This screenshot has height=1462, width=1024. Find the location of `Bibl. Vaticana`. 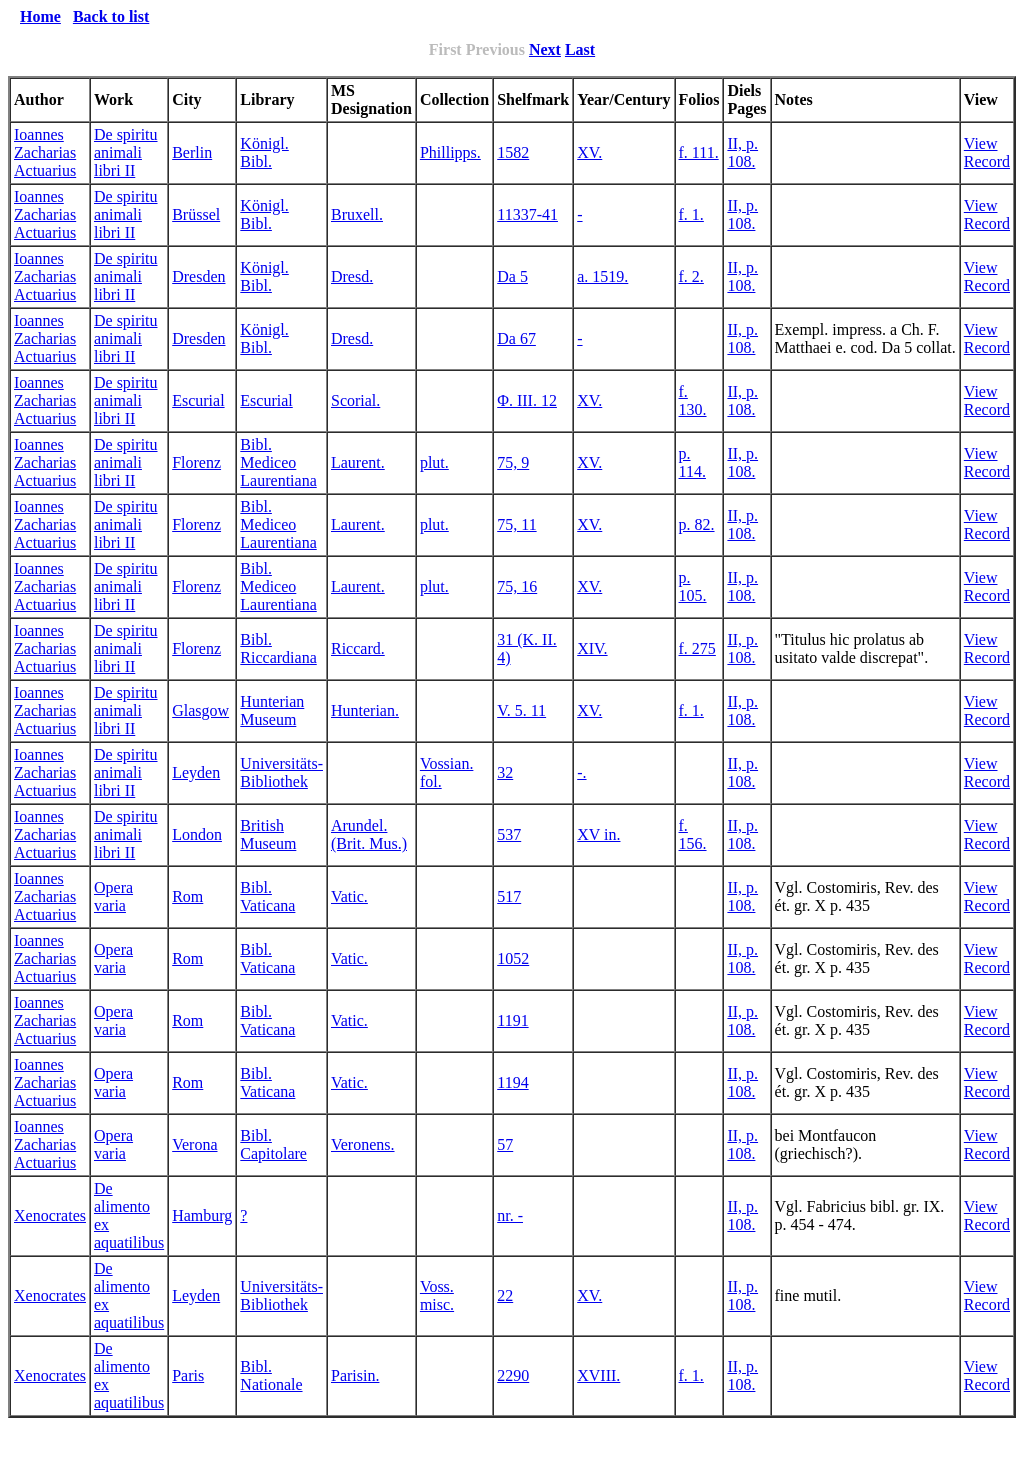

Bibl. Vaticana is located at coordinates (267, 896).